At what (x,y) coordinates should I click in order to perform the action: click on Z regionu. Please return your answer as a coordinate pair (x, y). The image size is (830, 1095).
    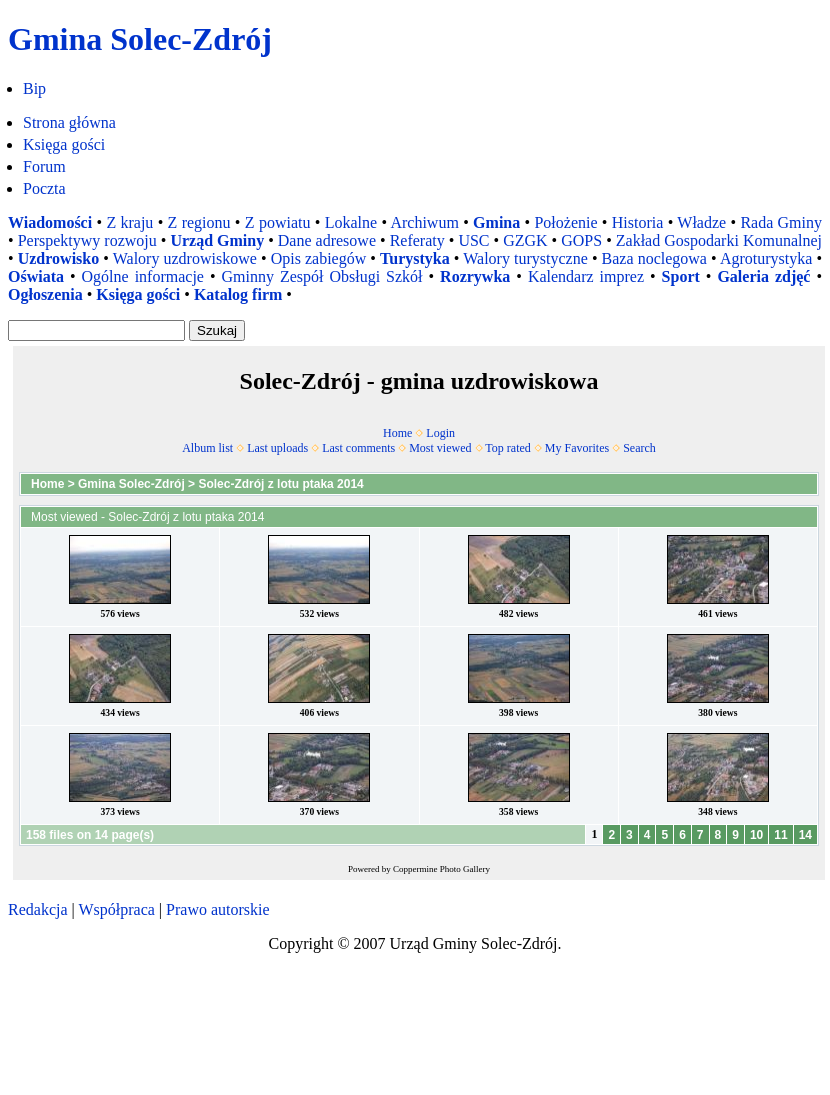
    Looking at the image, I should click on (199, 222).